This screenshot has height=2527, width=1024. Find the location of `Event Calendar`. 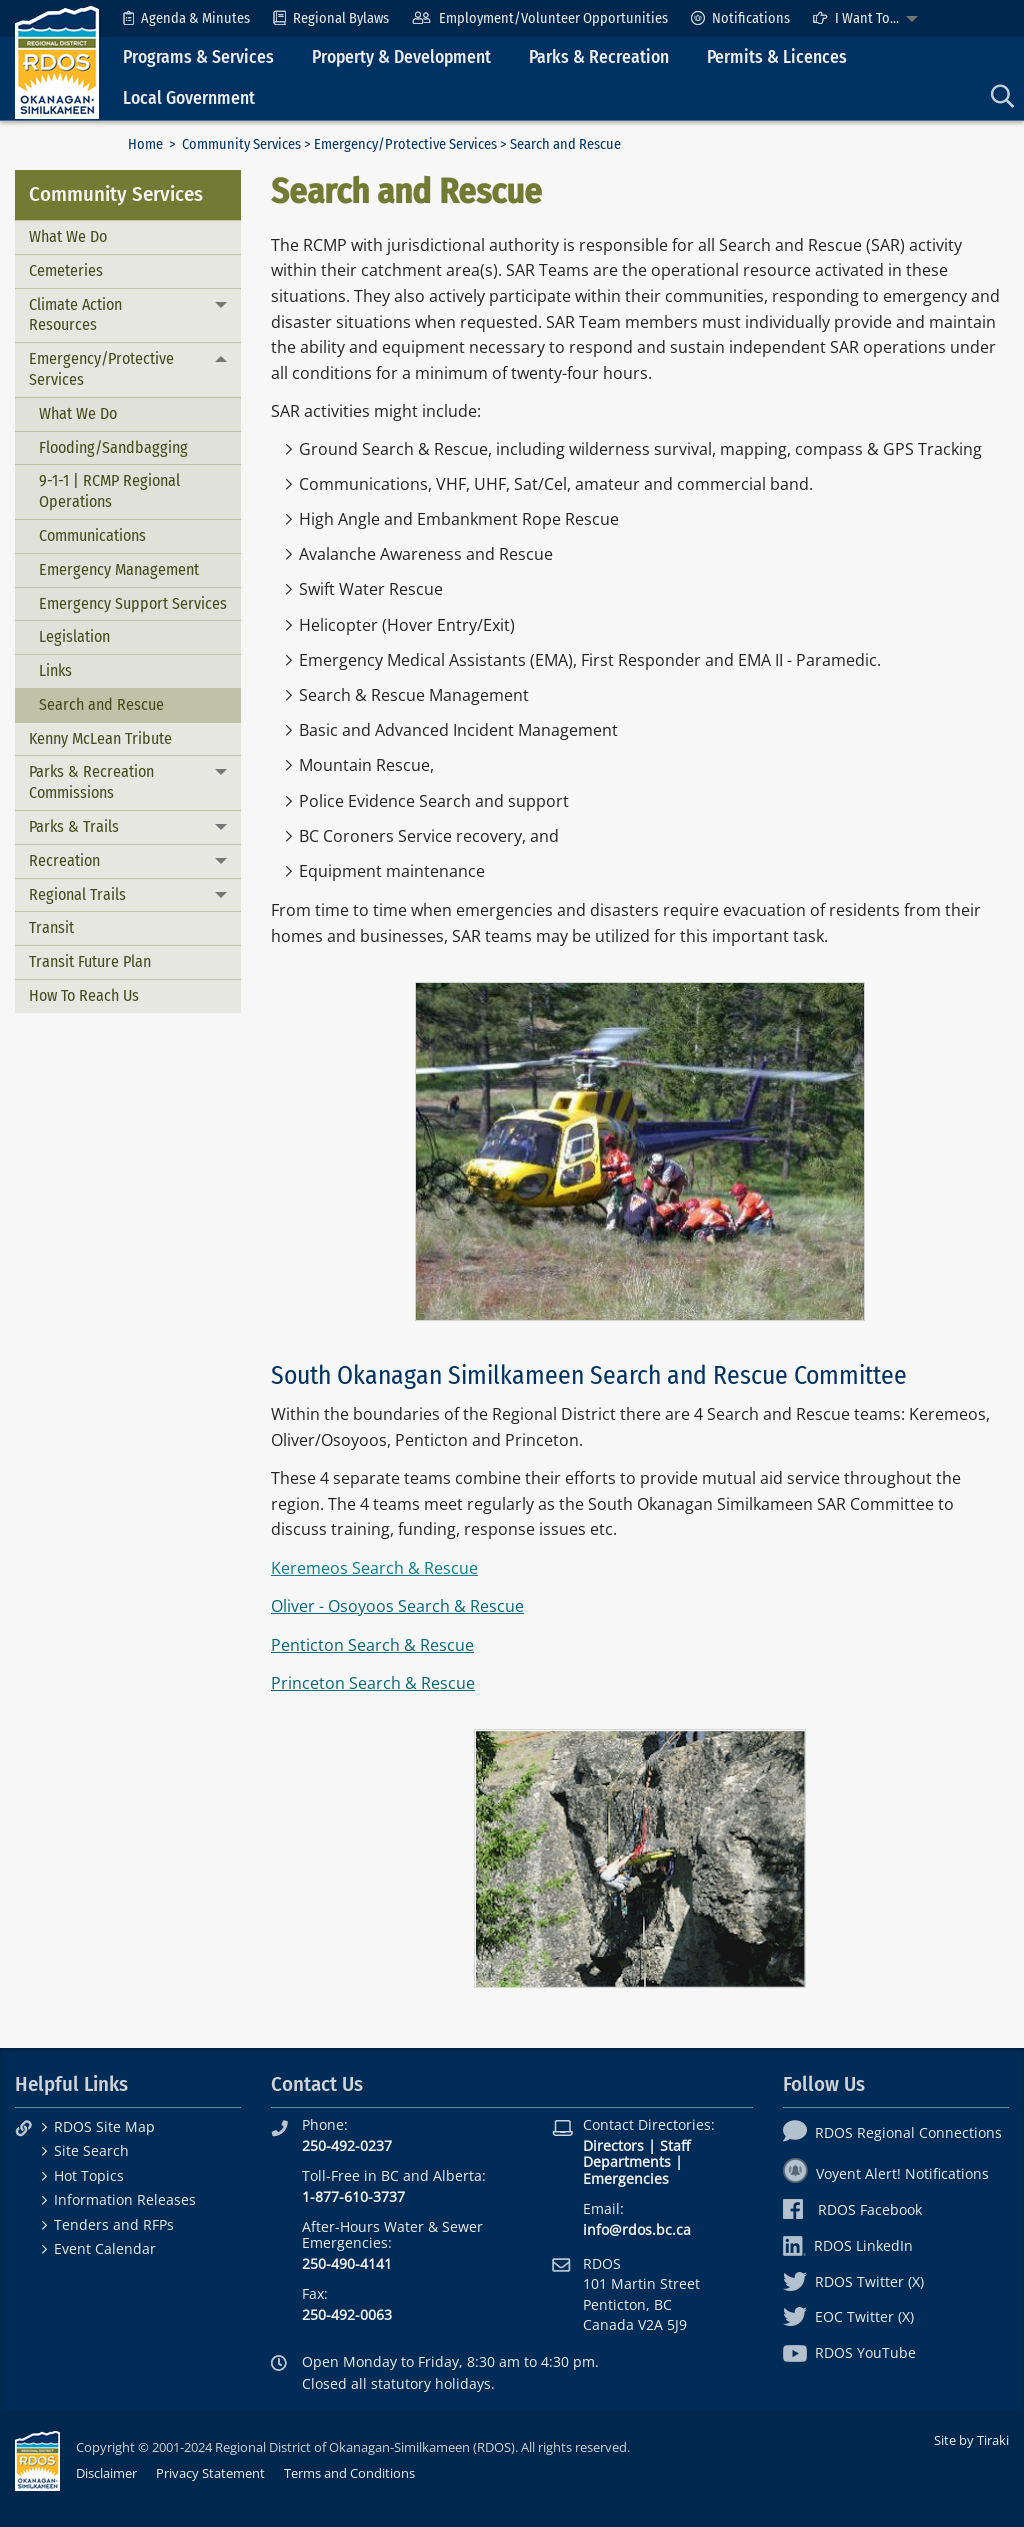

Event Calendar is located at coordinates (105, 2248).